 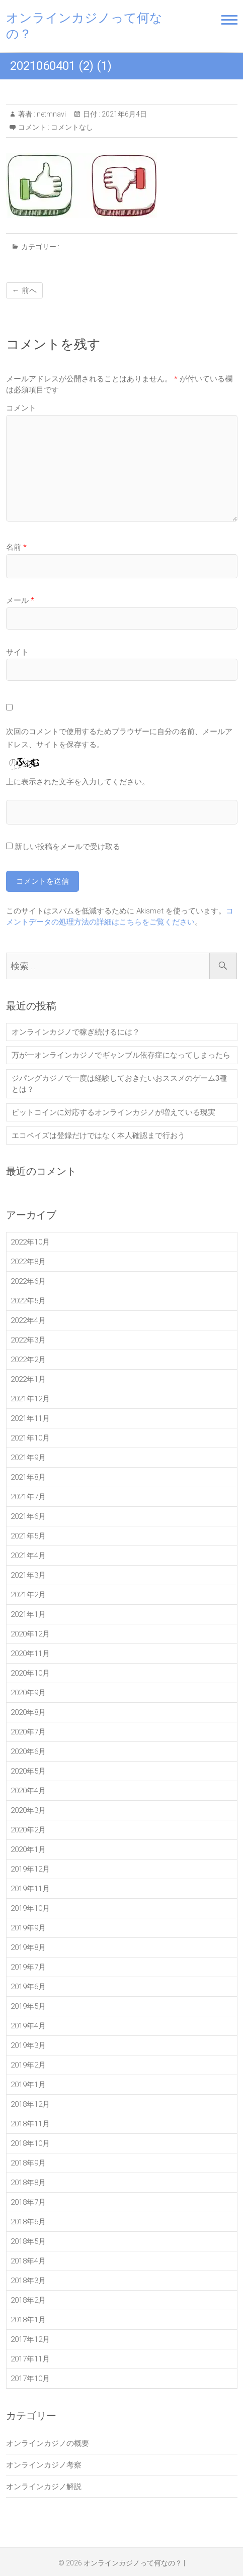 What do you see at coordinates (28, 1692) in the screenshot?
I see `2020年9月` at bounding box center [28, 1692].